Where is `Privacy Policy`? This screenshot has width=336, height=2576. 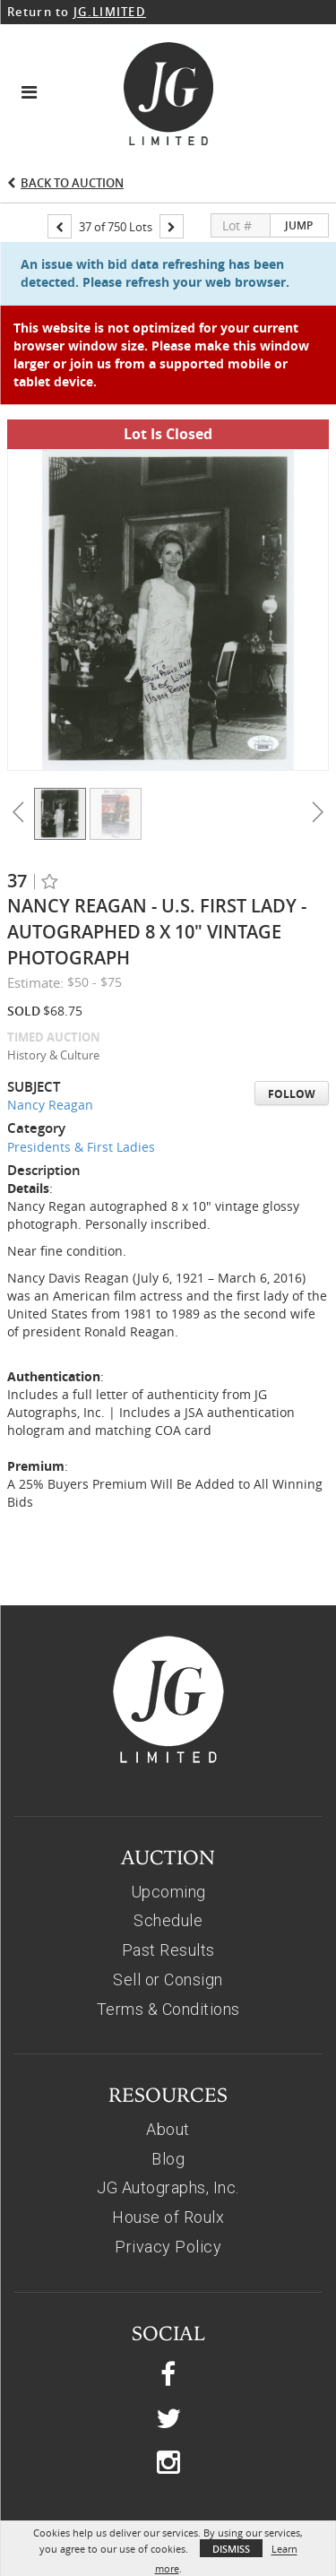
Privacy Policy is located at coordinates (168, 2147).